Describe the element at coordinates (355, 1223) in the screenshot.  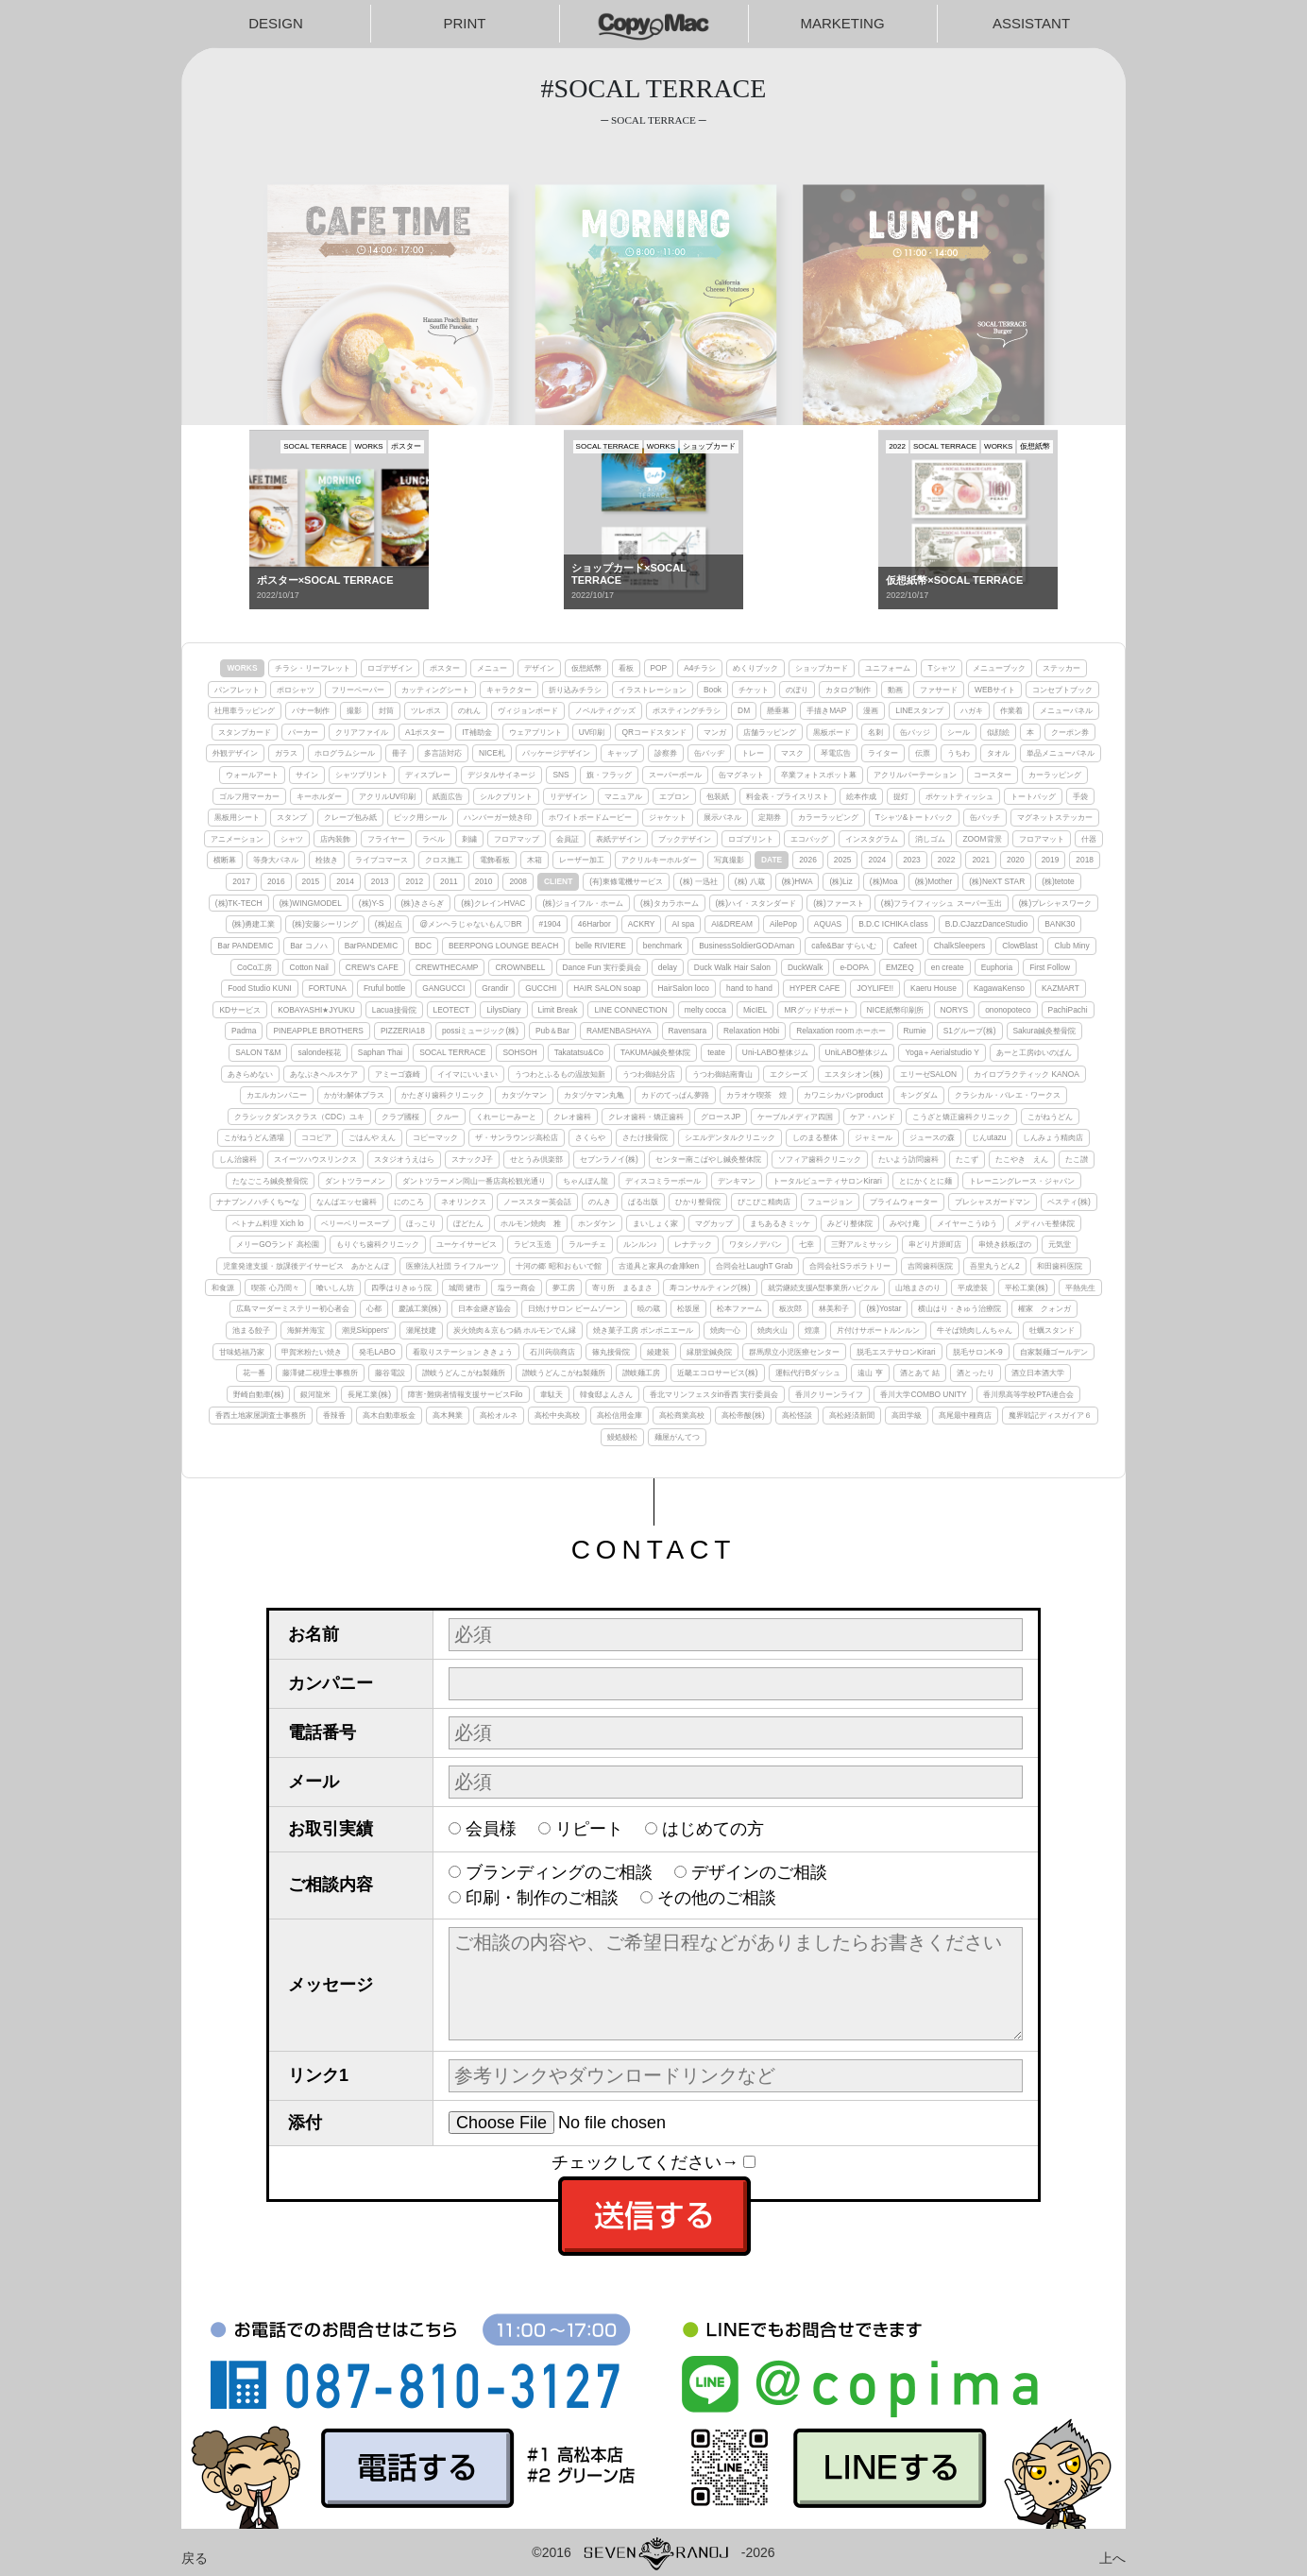
I see `ベリーベリースープ` at that location.